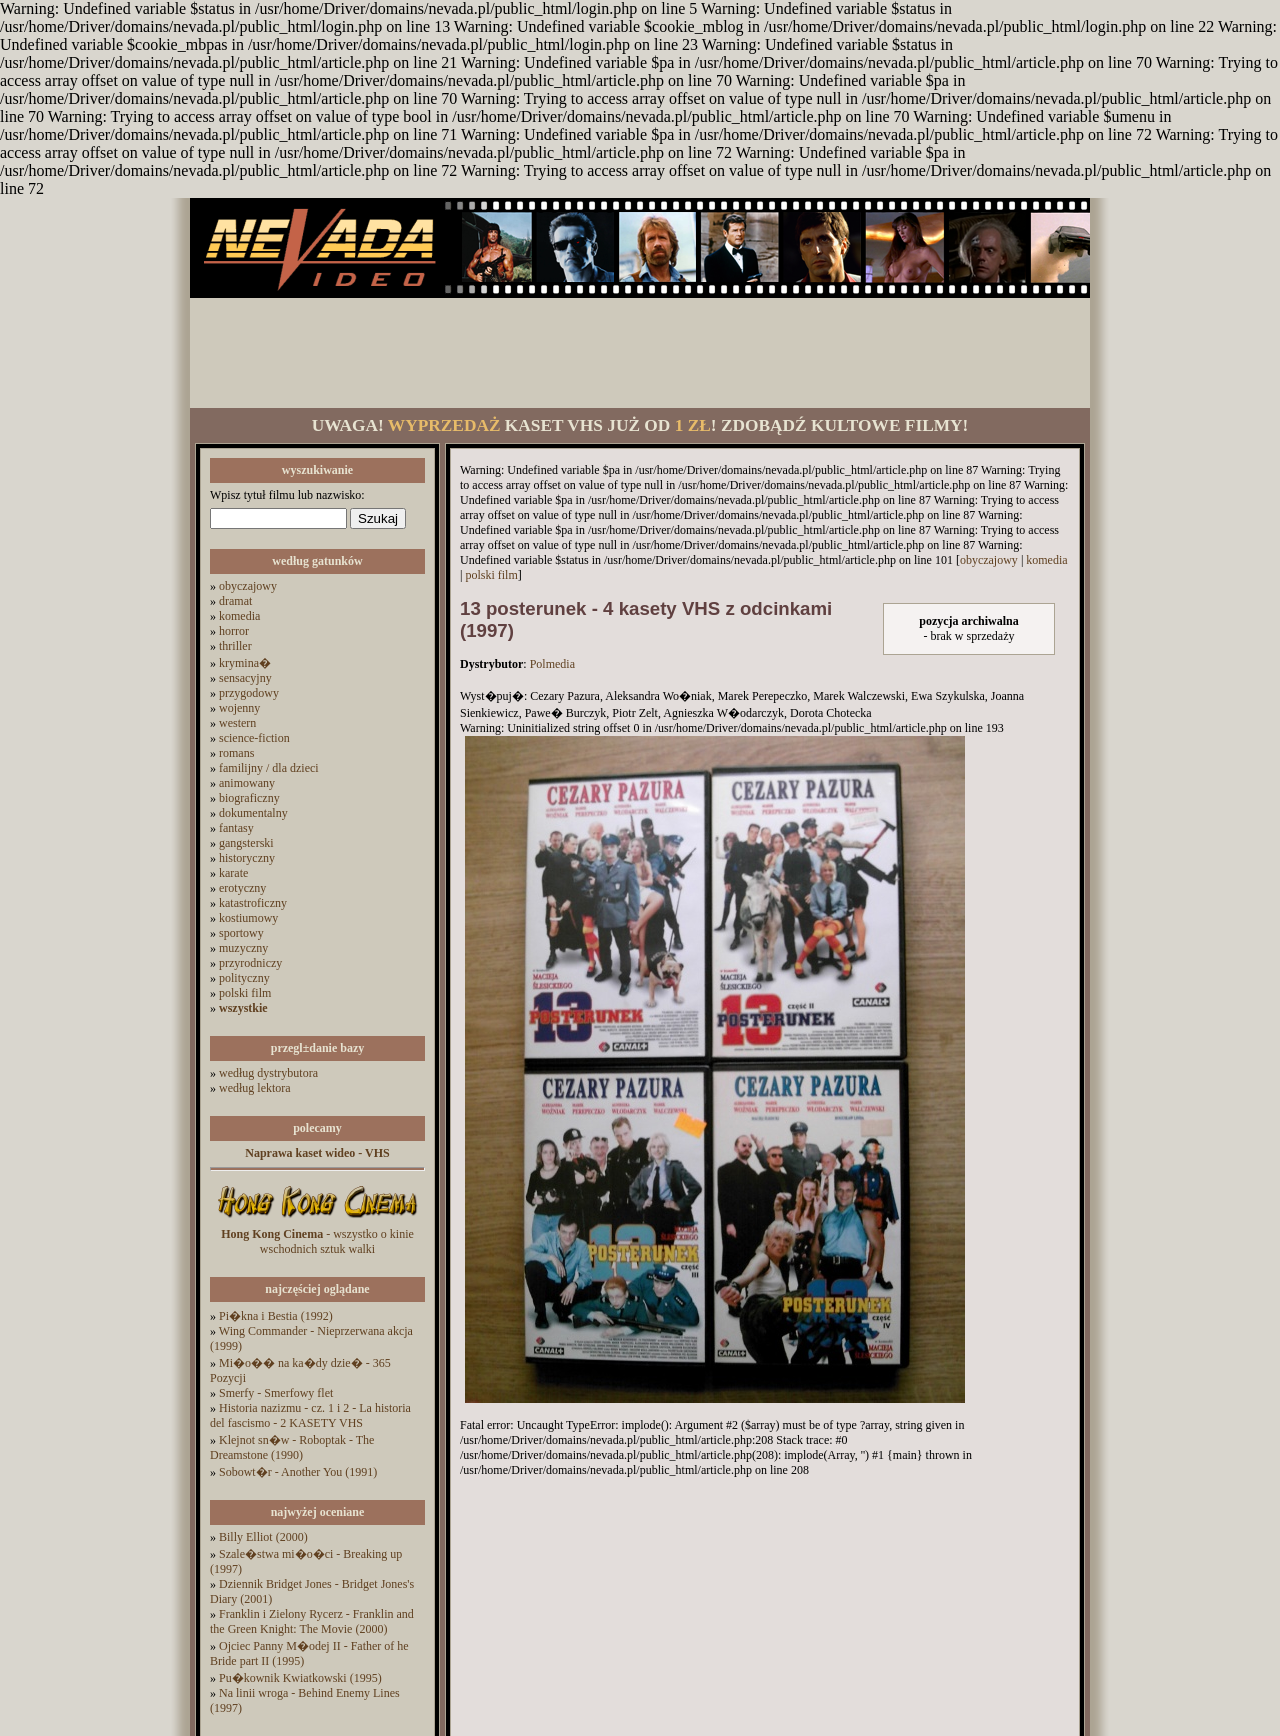 Image resolution: width=1280 pixels, height=1736 pixels. What do you see at coordinates (247, 783) in the screenshot?
I see `animowany` at bounding box center [247, 783].